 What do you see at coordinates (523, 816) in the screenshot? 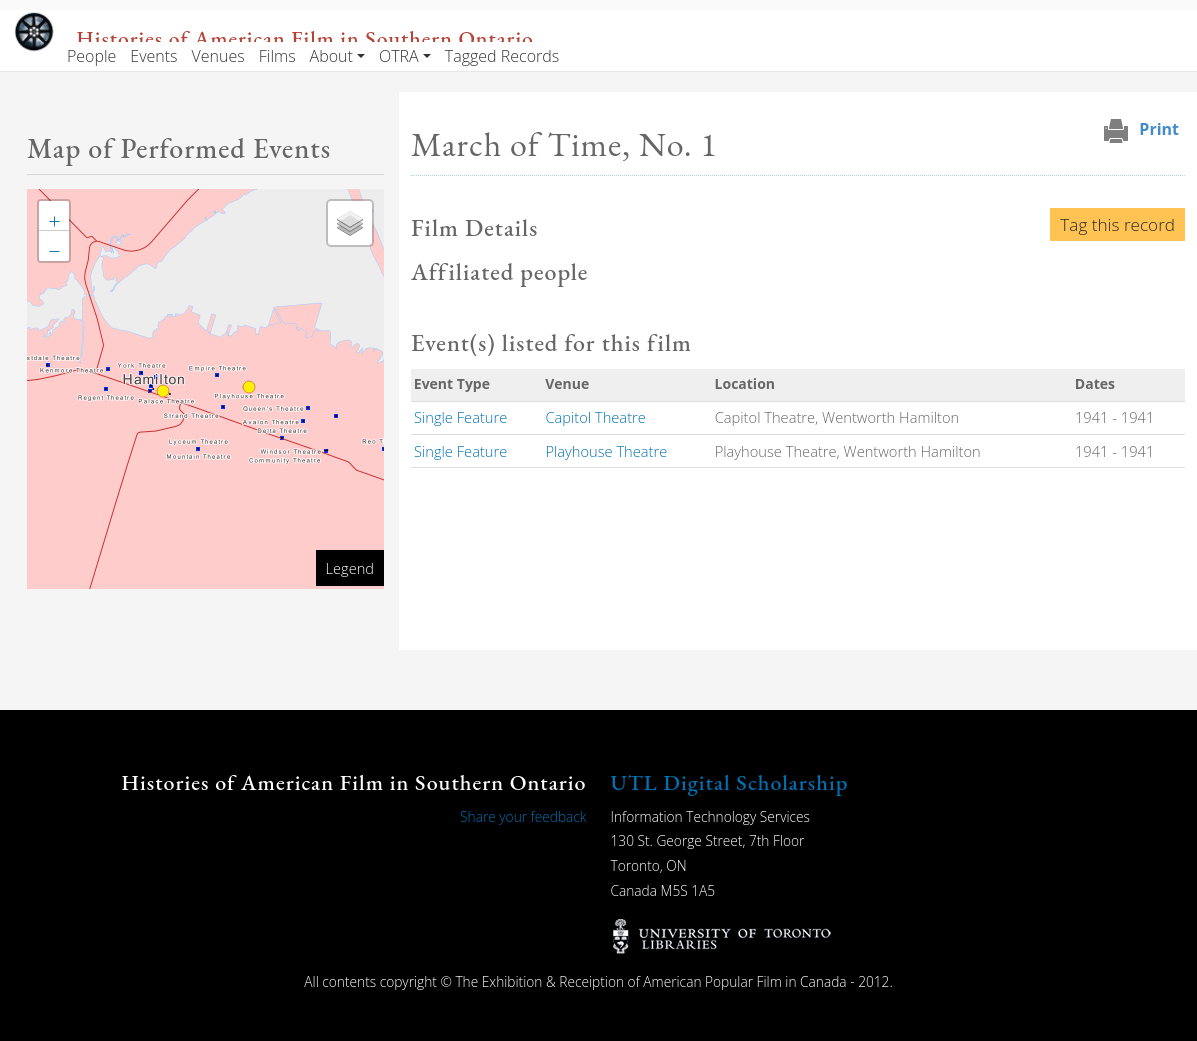
I see `Share your feedback` at bounding box center [523, 816].